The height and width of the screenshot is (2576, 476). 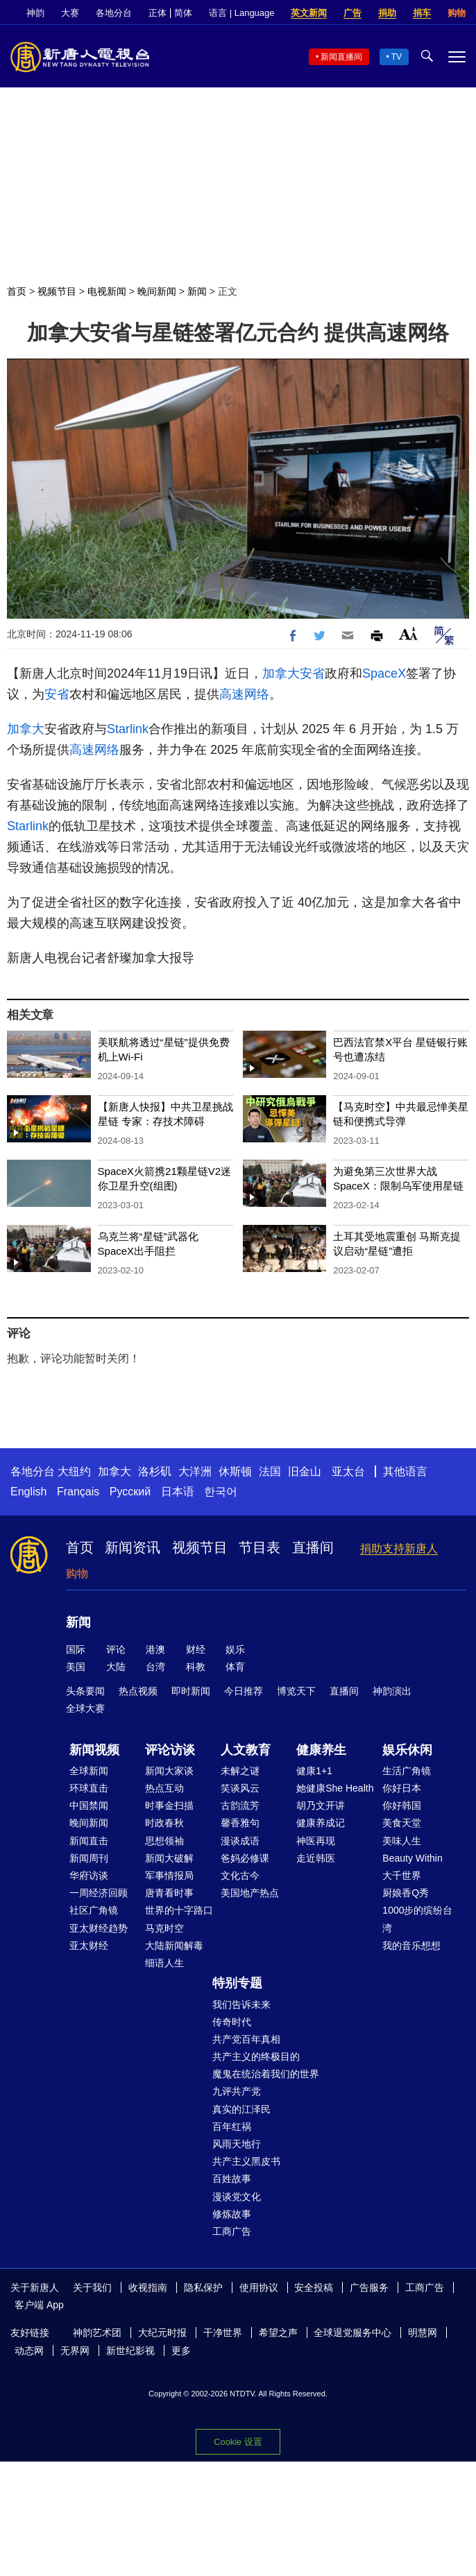 What do you see at coordinates (256, 2056) in the screenshot?
I see `共产主义的终极目的` at bounding box center [256, 2056].